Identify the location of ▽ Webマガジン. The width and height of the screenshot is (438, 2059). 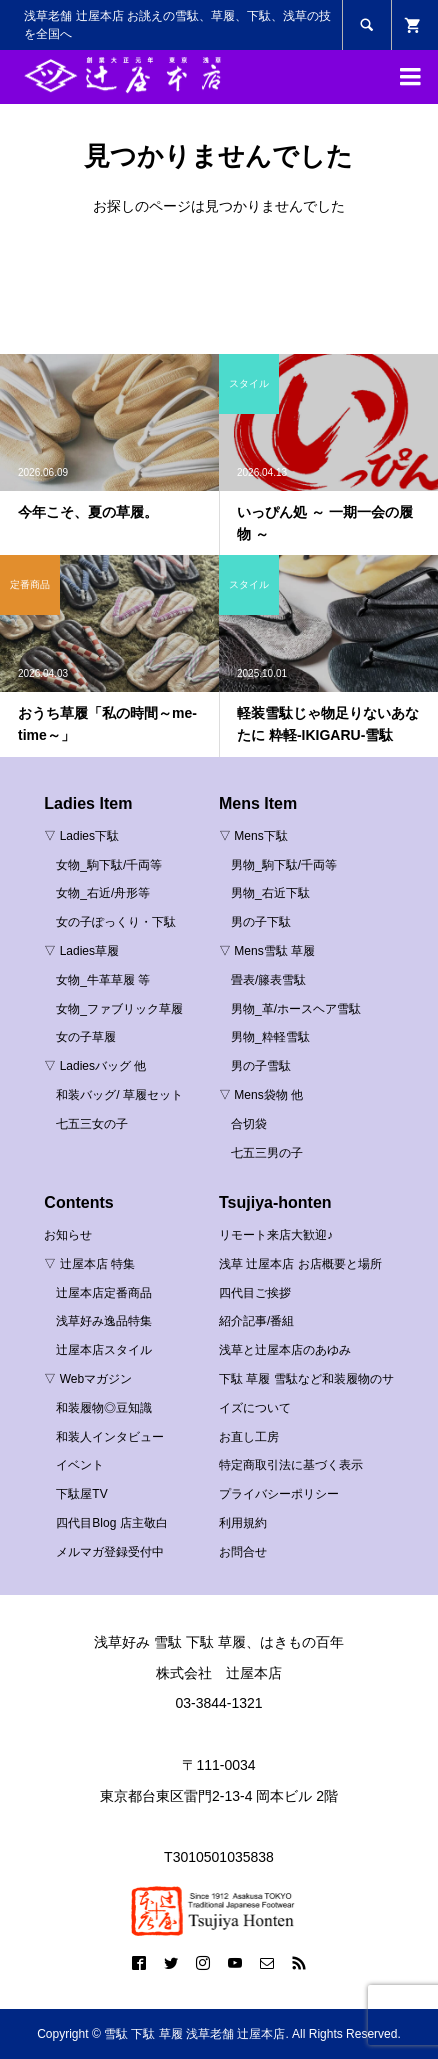
(88, 1379).